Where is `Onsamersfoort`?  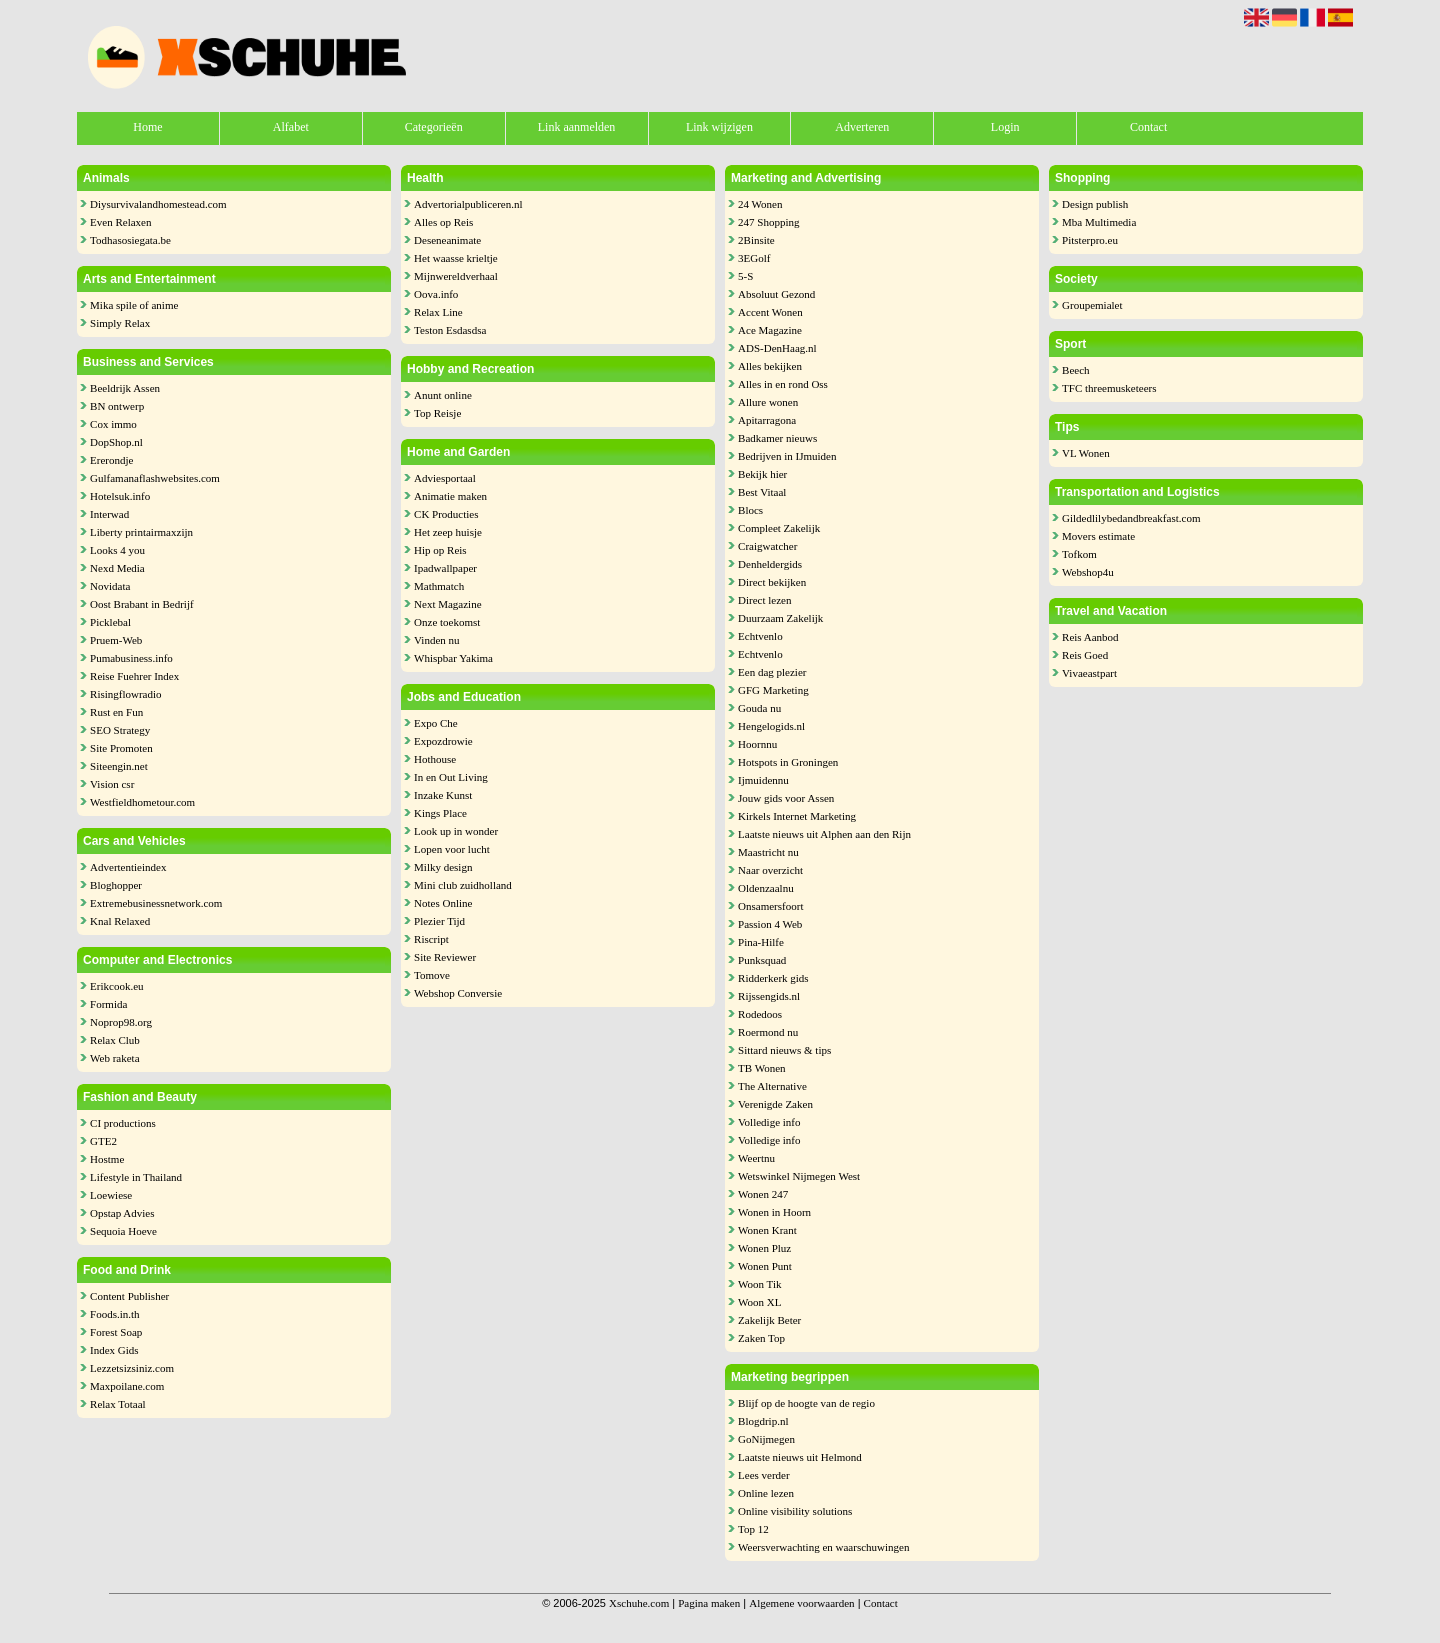 Onsamersfoort is located at coordinates (770, 906).